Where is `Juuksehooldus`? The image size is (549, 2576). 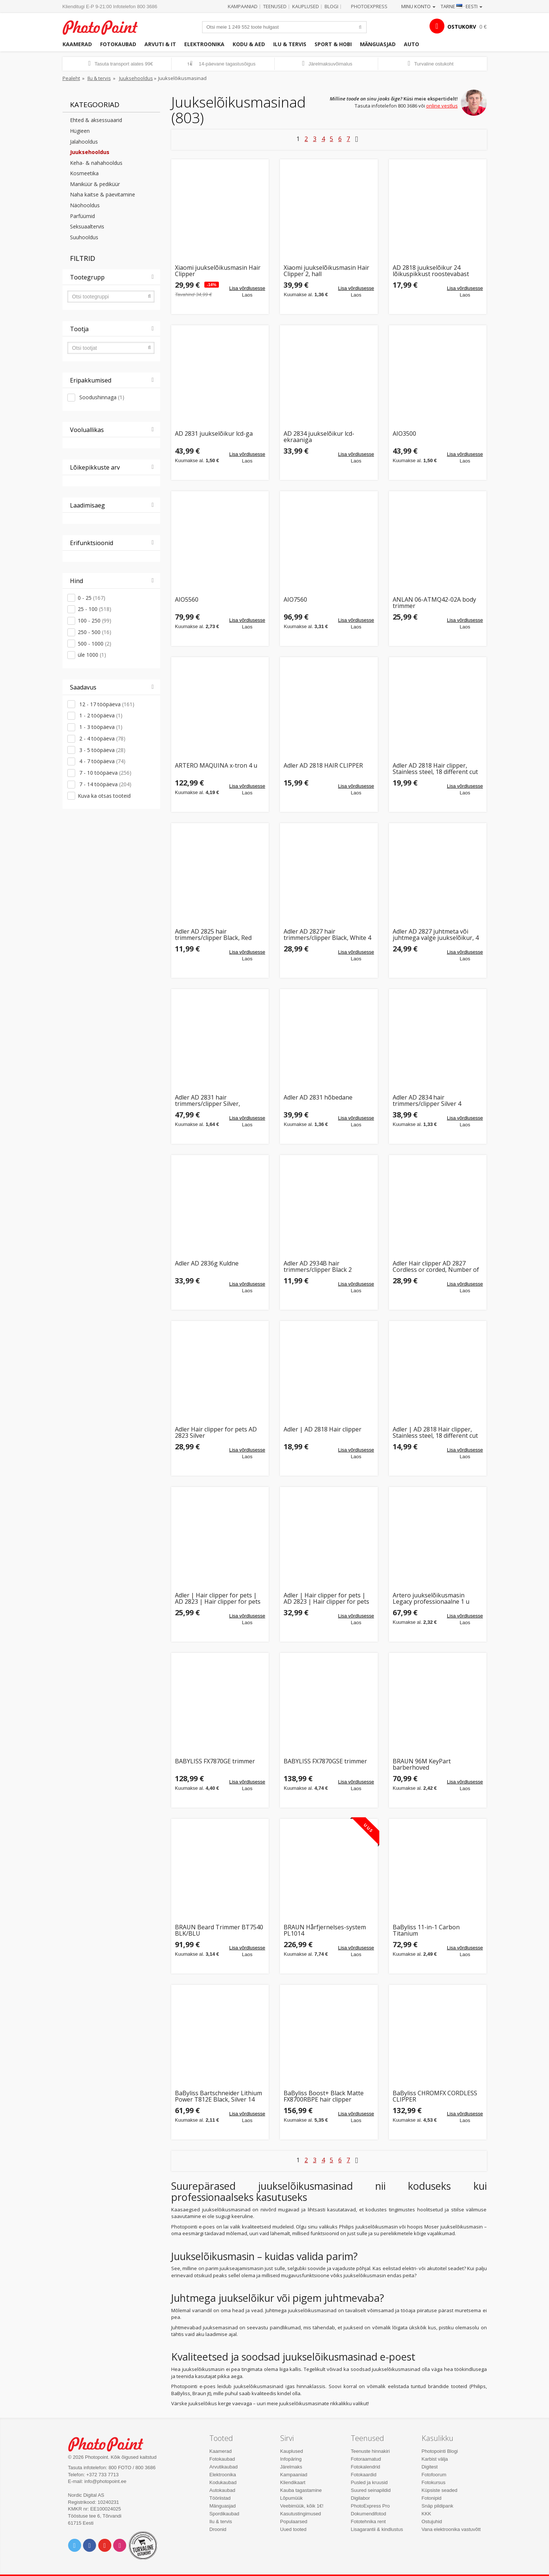 Juuksehooldus is located at coordinates (136, 78).